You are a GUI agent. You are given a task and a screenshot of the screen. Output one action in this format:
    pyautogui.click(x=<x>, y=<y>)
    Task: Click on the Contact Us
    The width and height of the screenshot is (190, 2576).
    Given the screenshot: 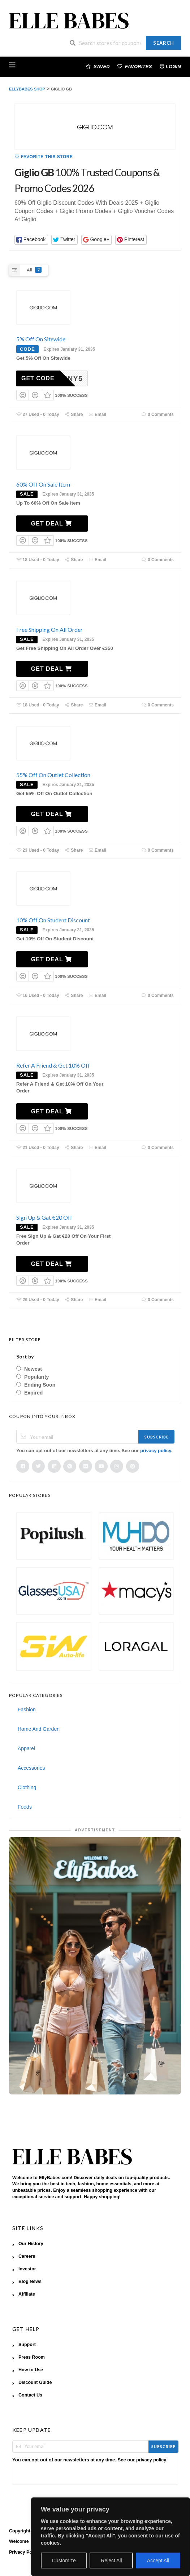 What is the action you would take?
    pyautogui.click(x=30, y=2395)
    